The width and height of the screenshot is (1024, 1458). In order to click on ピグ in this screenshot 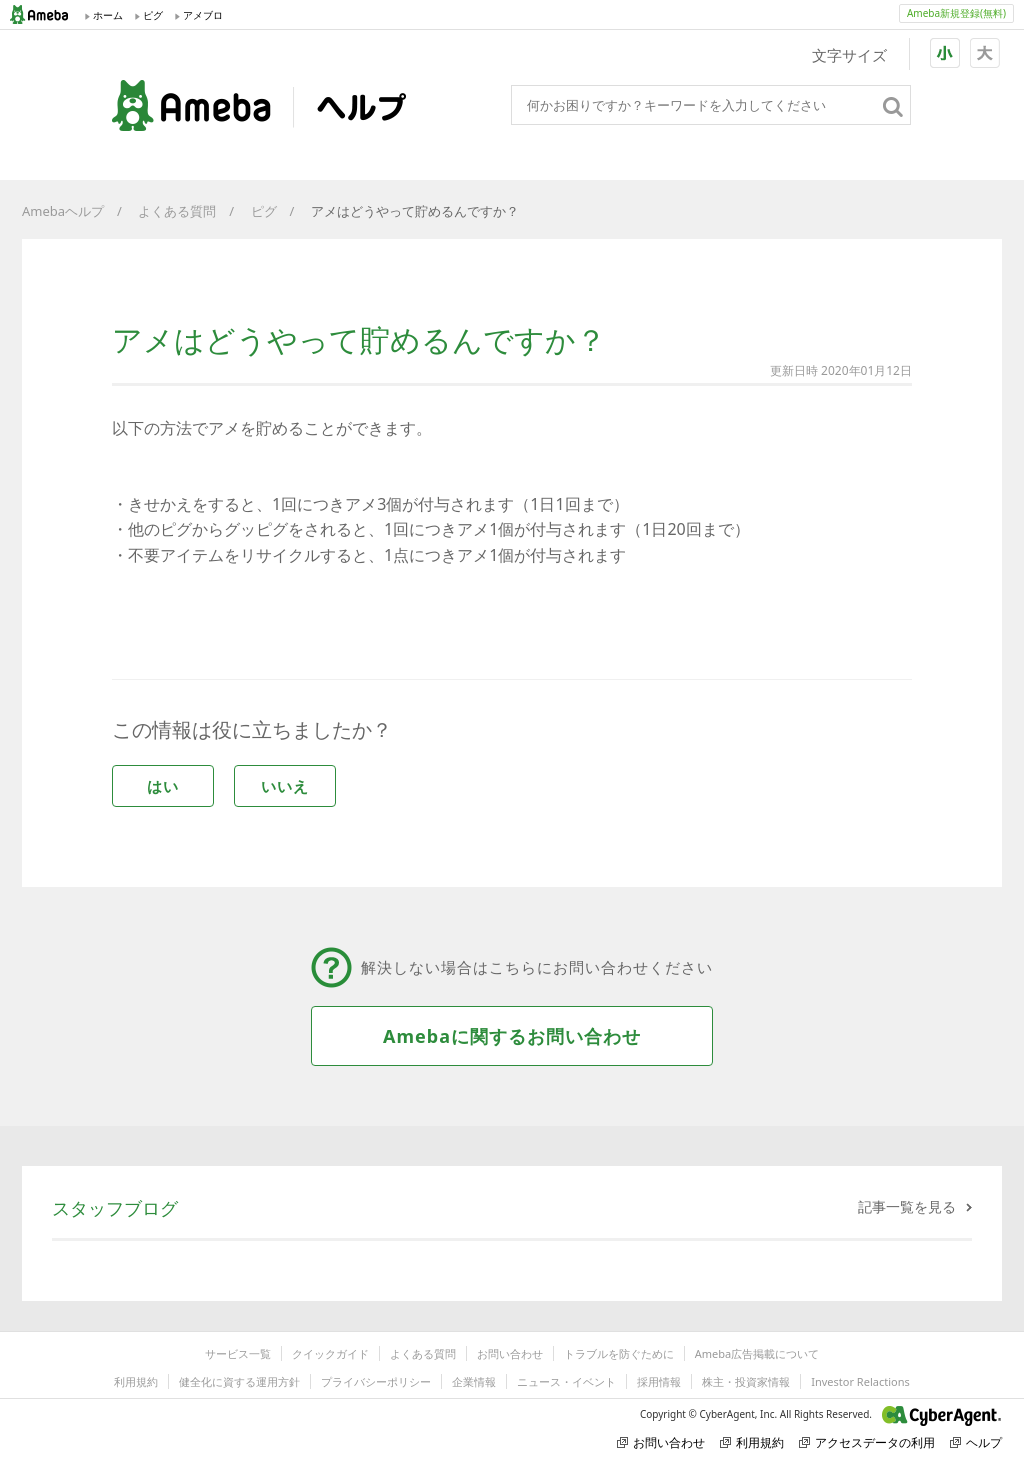, I will do `click(264, 211)`.